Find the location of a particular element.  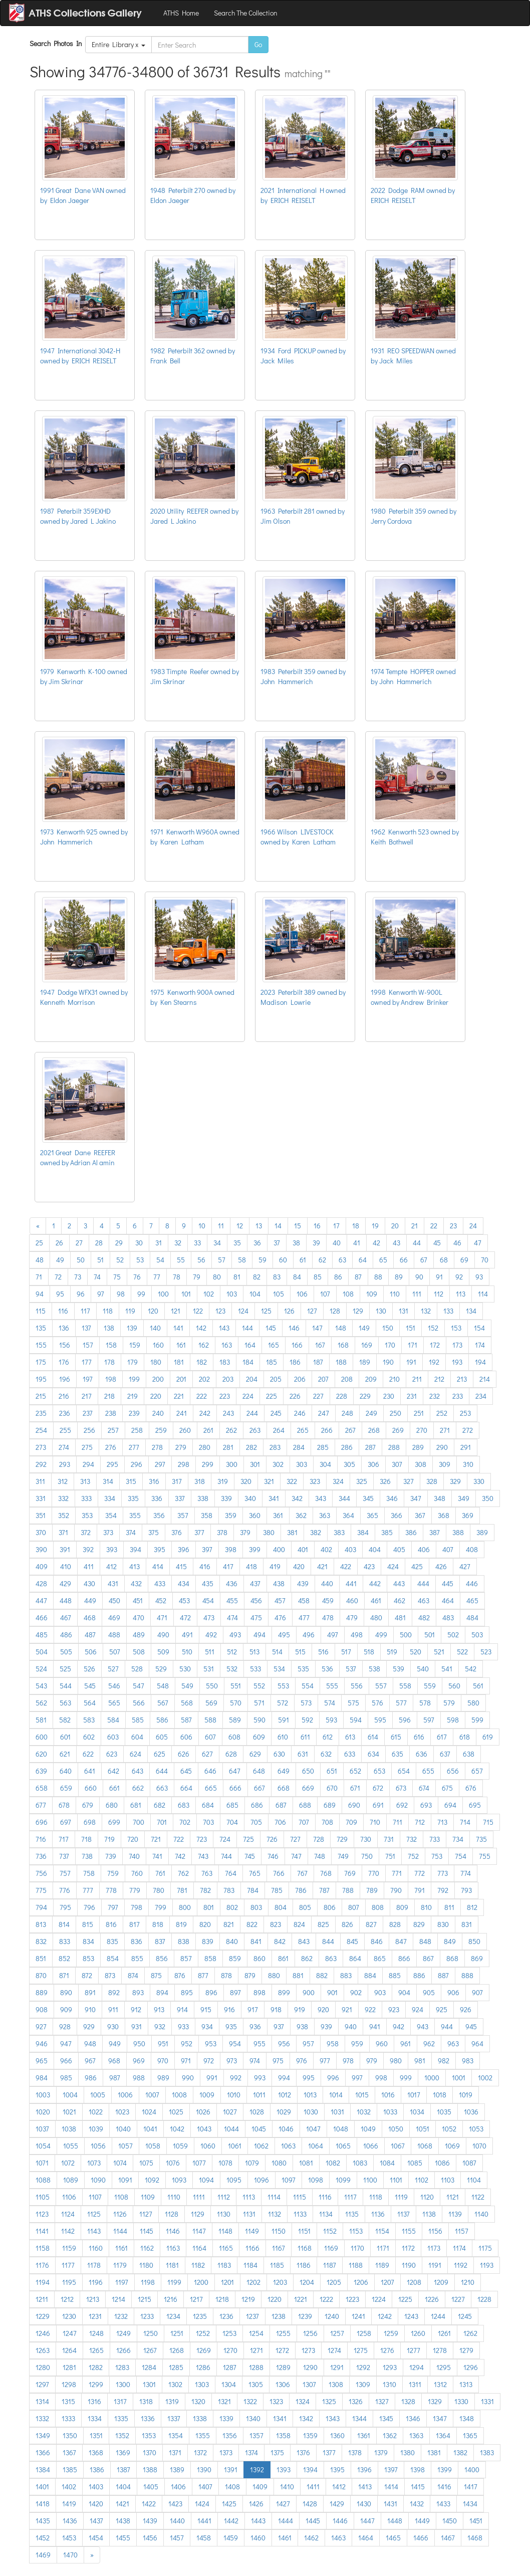

69 is located at coordinates (464, 1259).